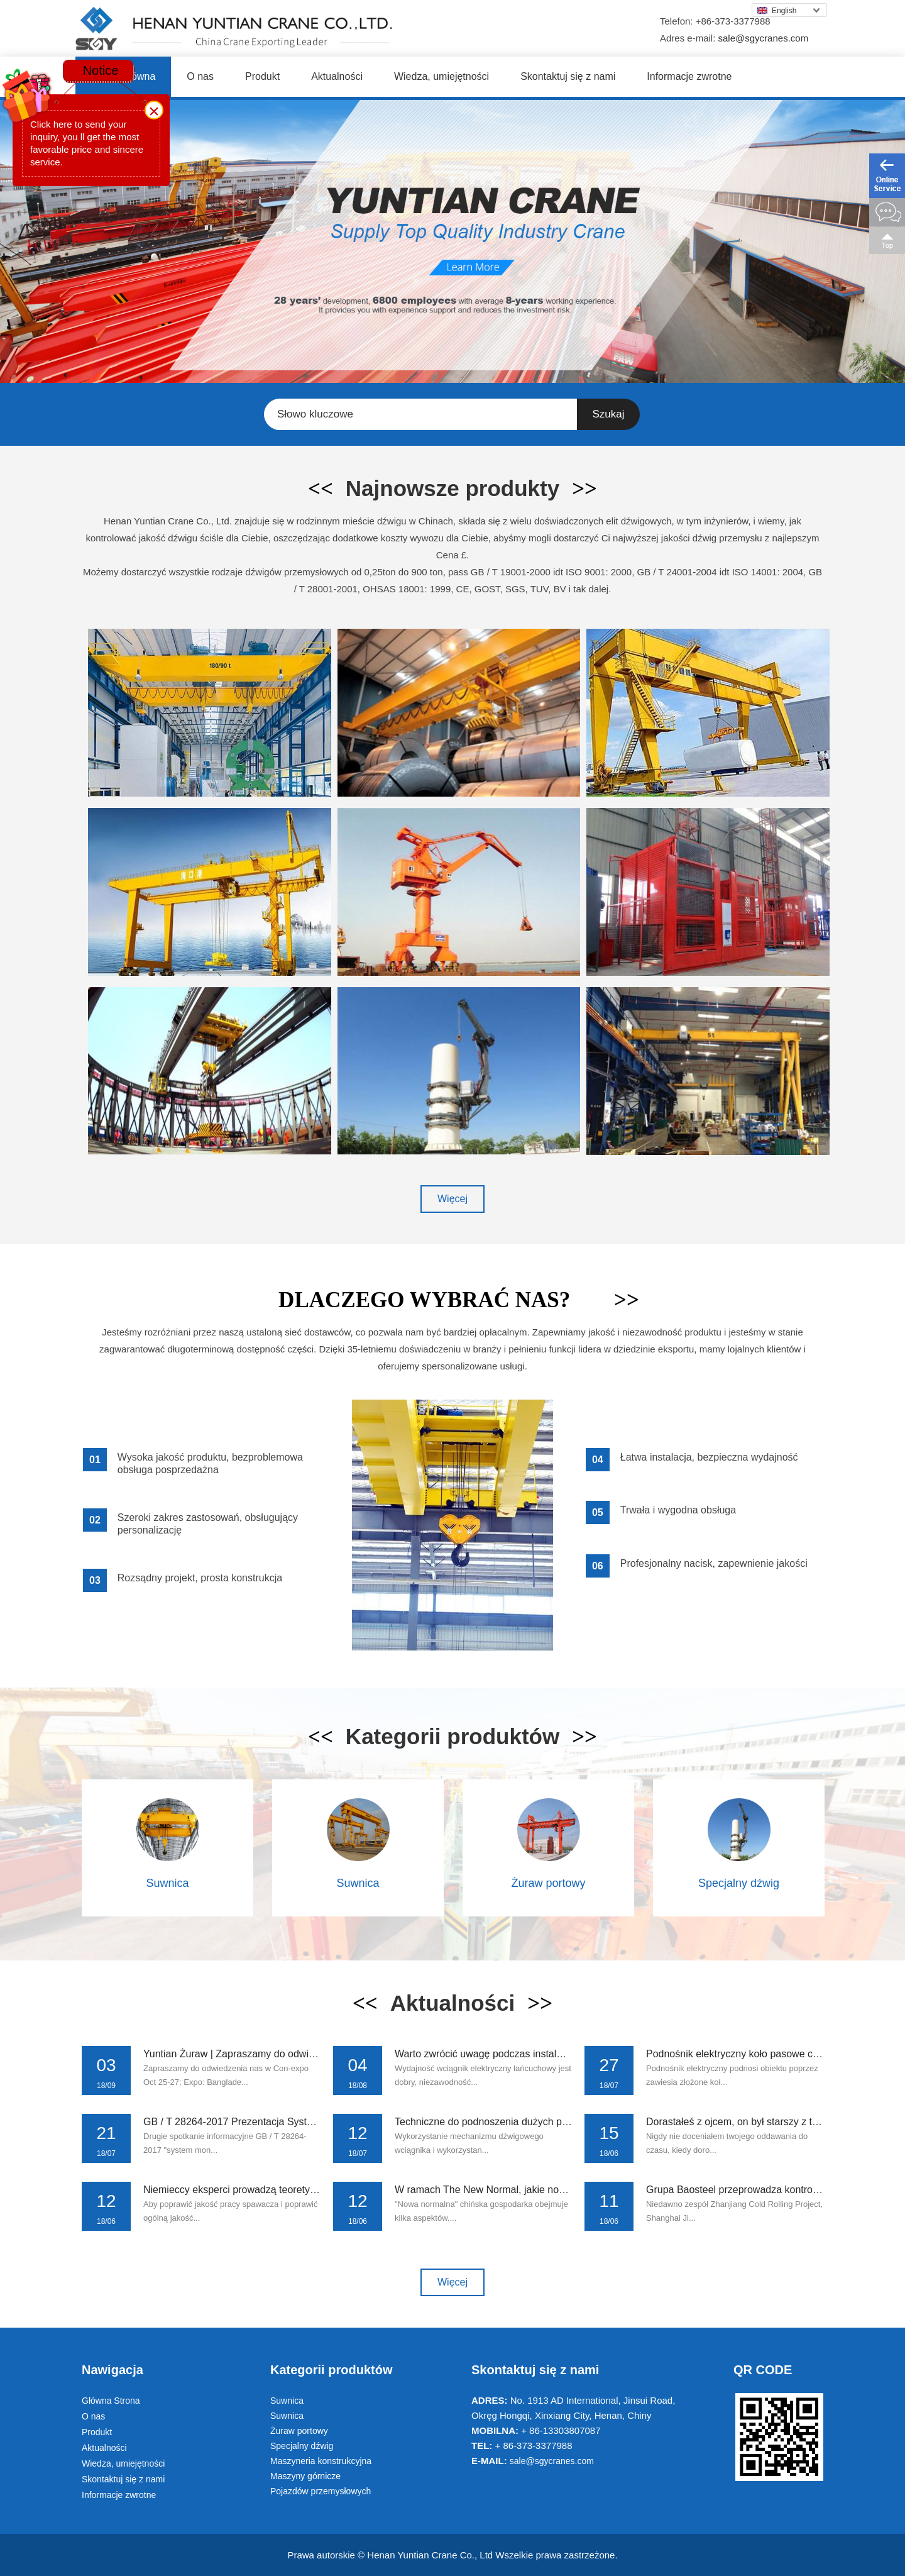 The height and width of the screenshot is (2576, 905). Describe the element at coordinates (737, 2121) in the screenshot. I see `Dorastałeś z ojcem, on był starszy z tobą` at that location.